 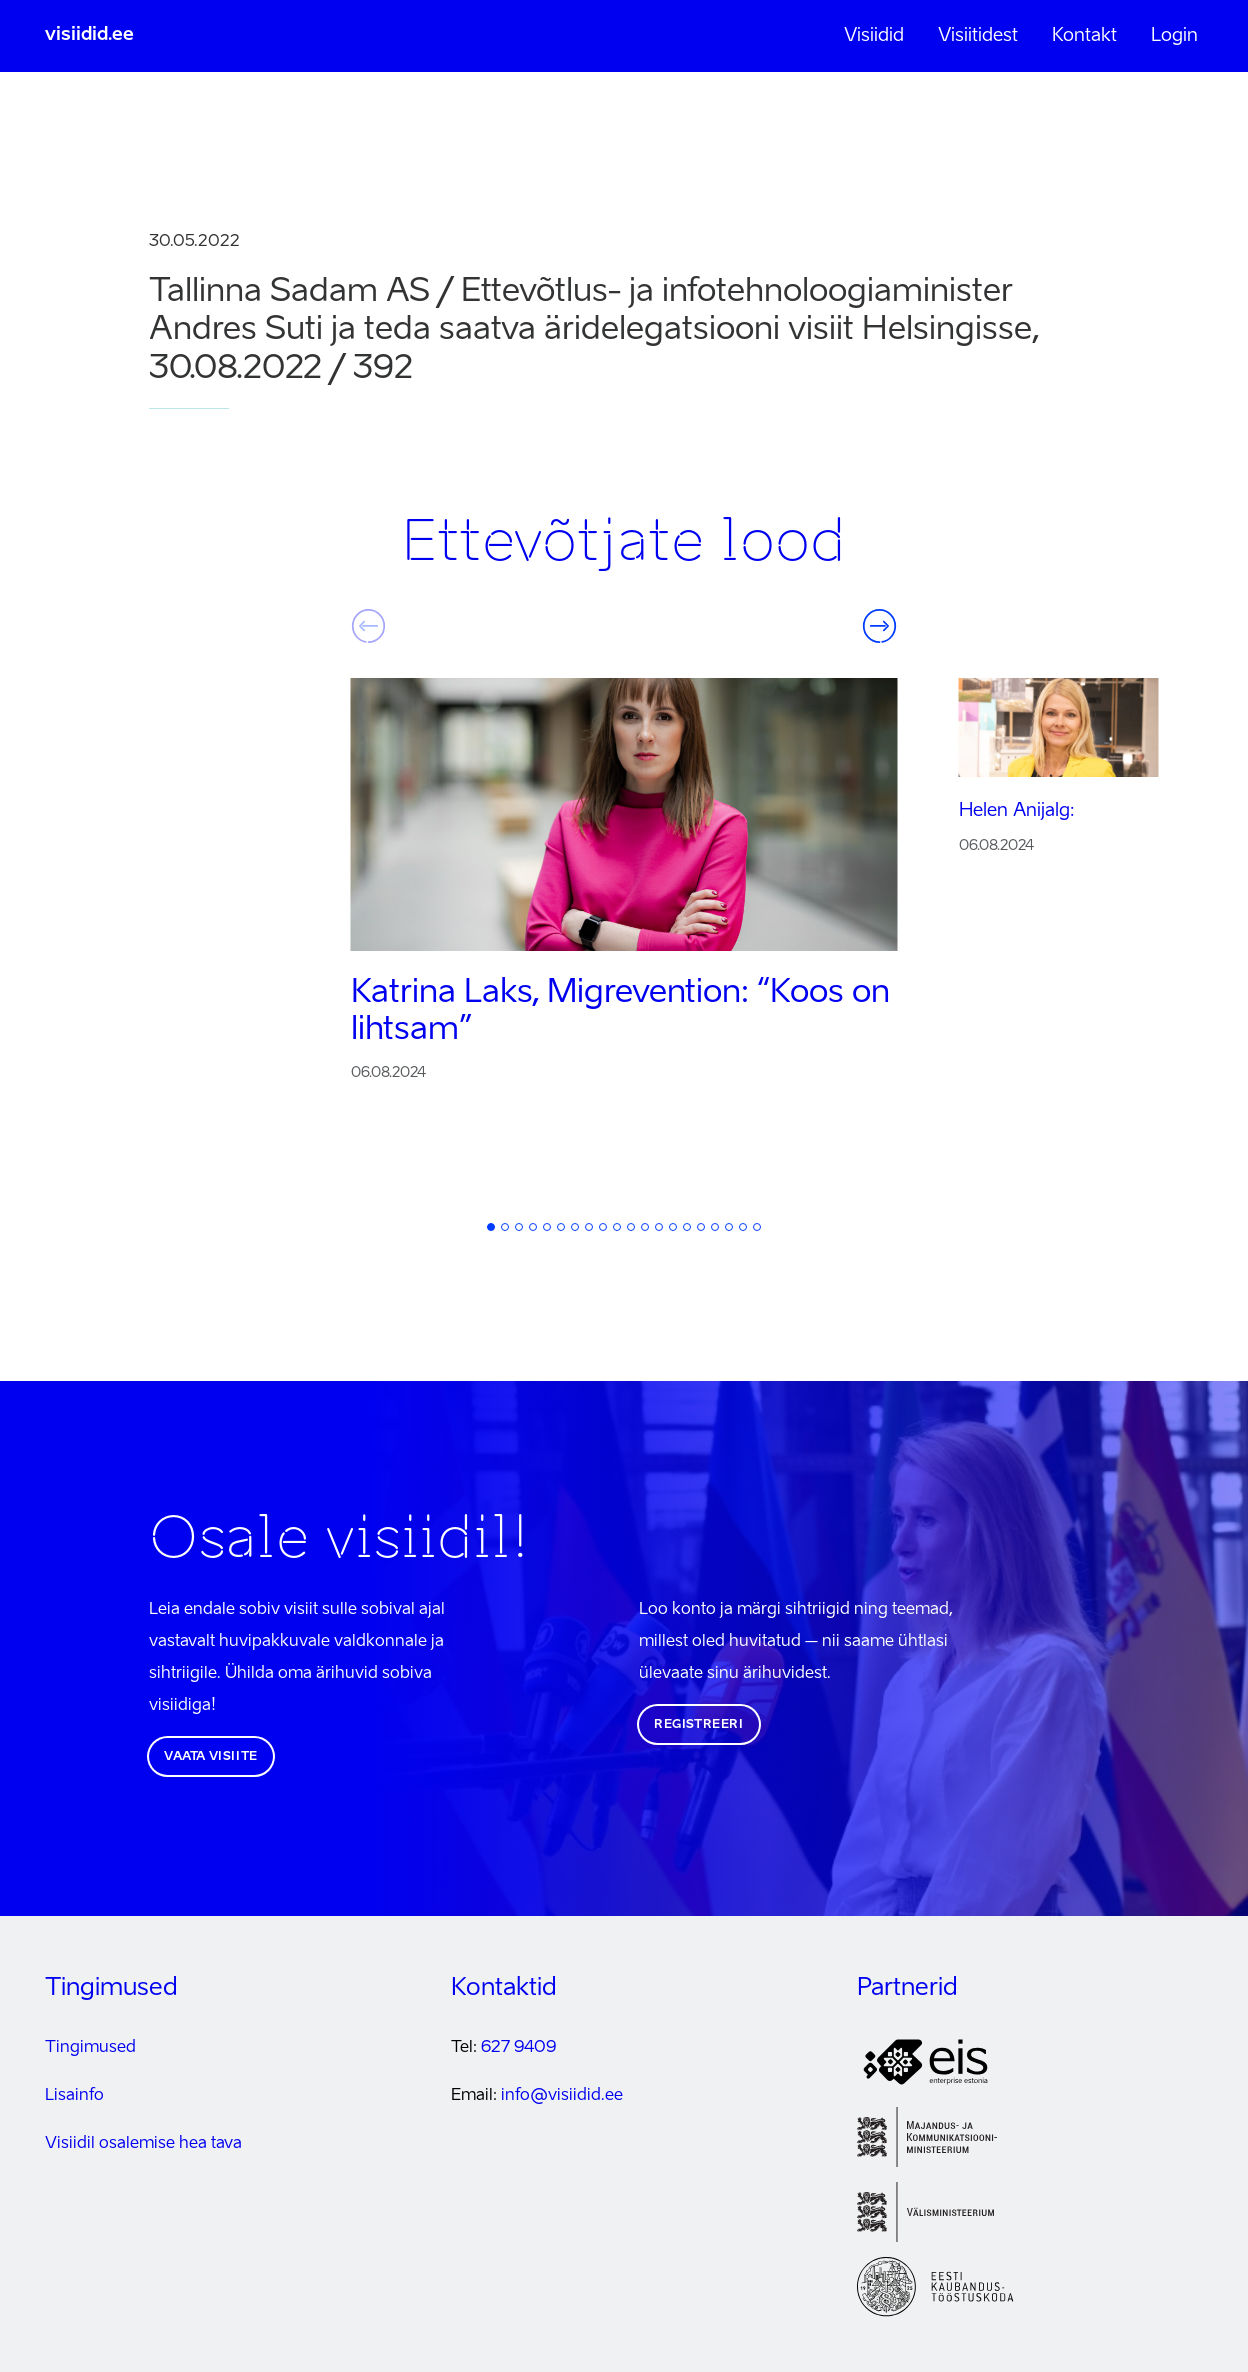 What do you see at coordinates (562, 2096) in the screenshot?
I see `info@visiidid.ee` at bounding box center [562, 2096].